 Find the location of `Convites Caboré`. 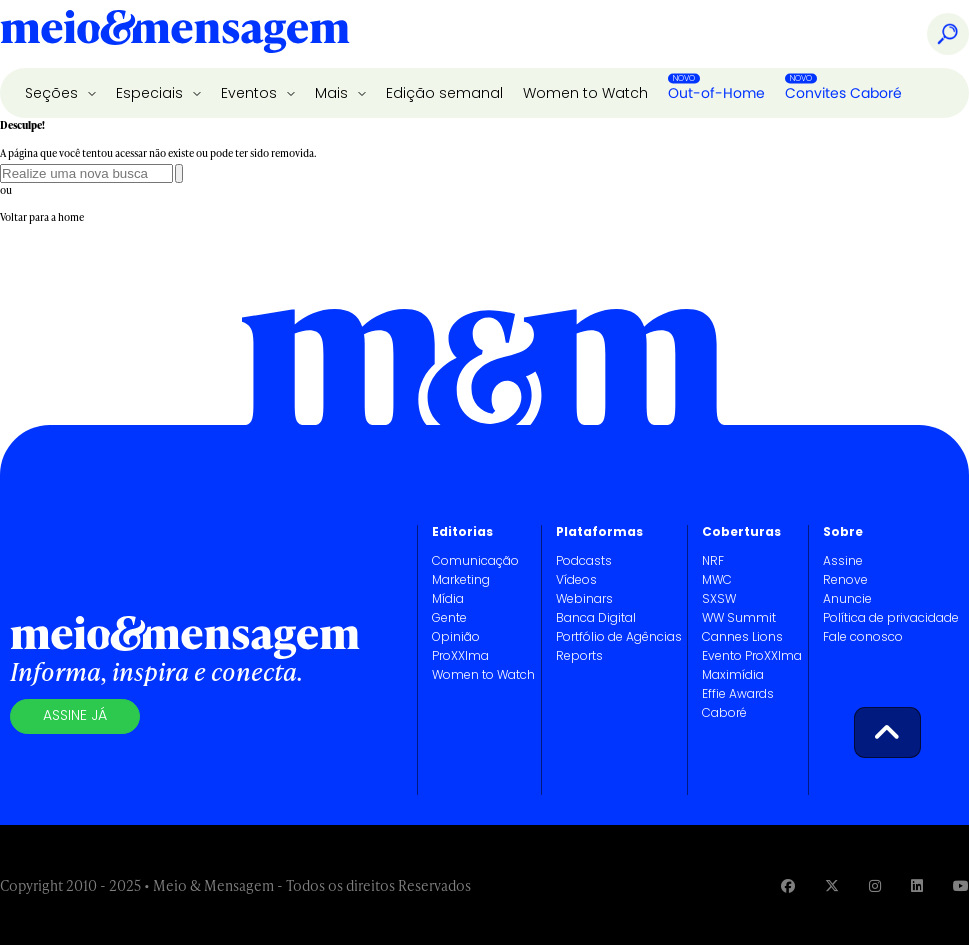

Convites Caboré is located at coordinates (843, 93).